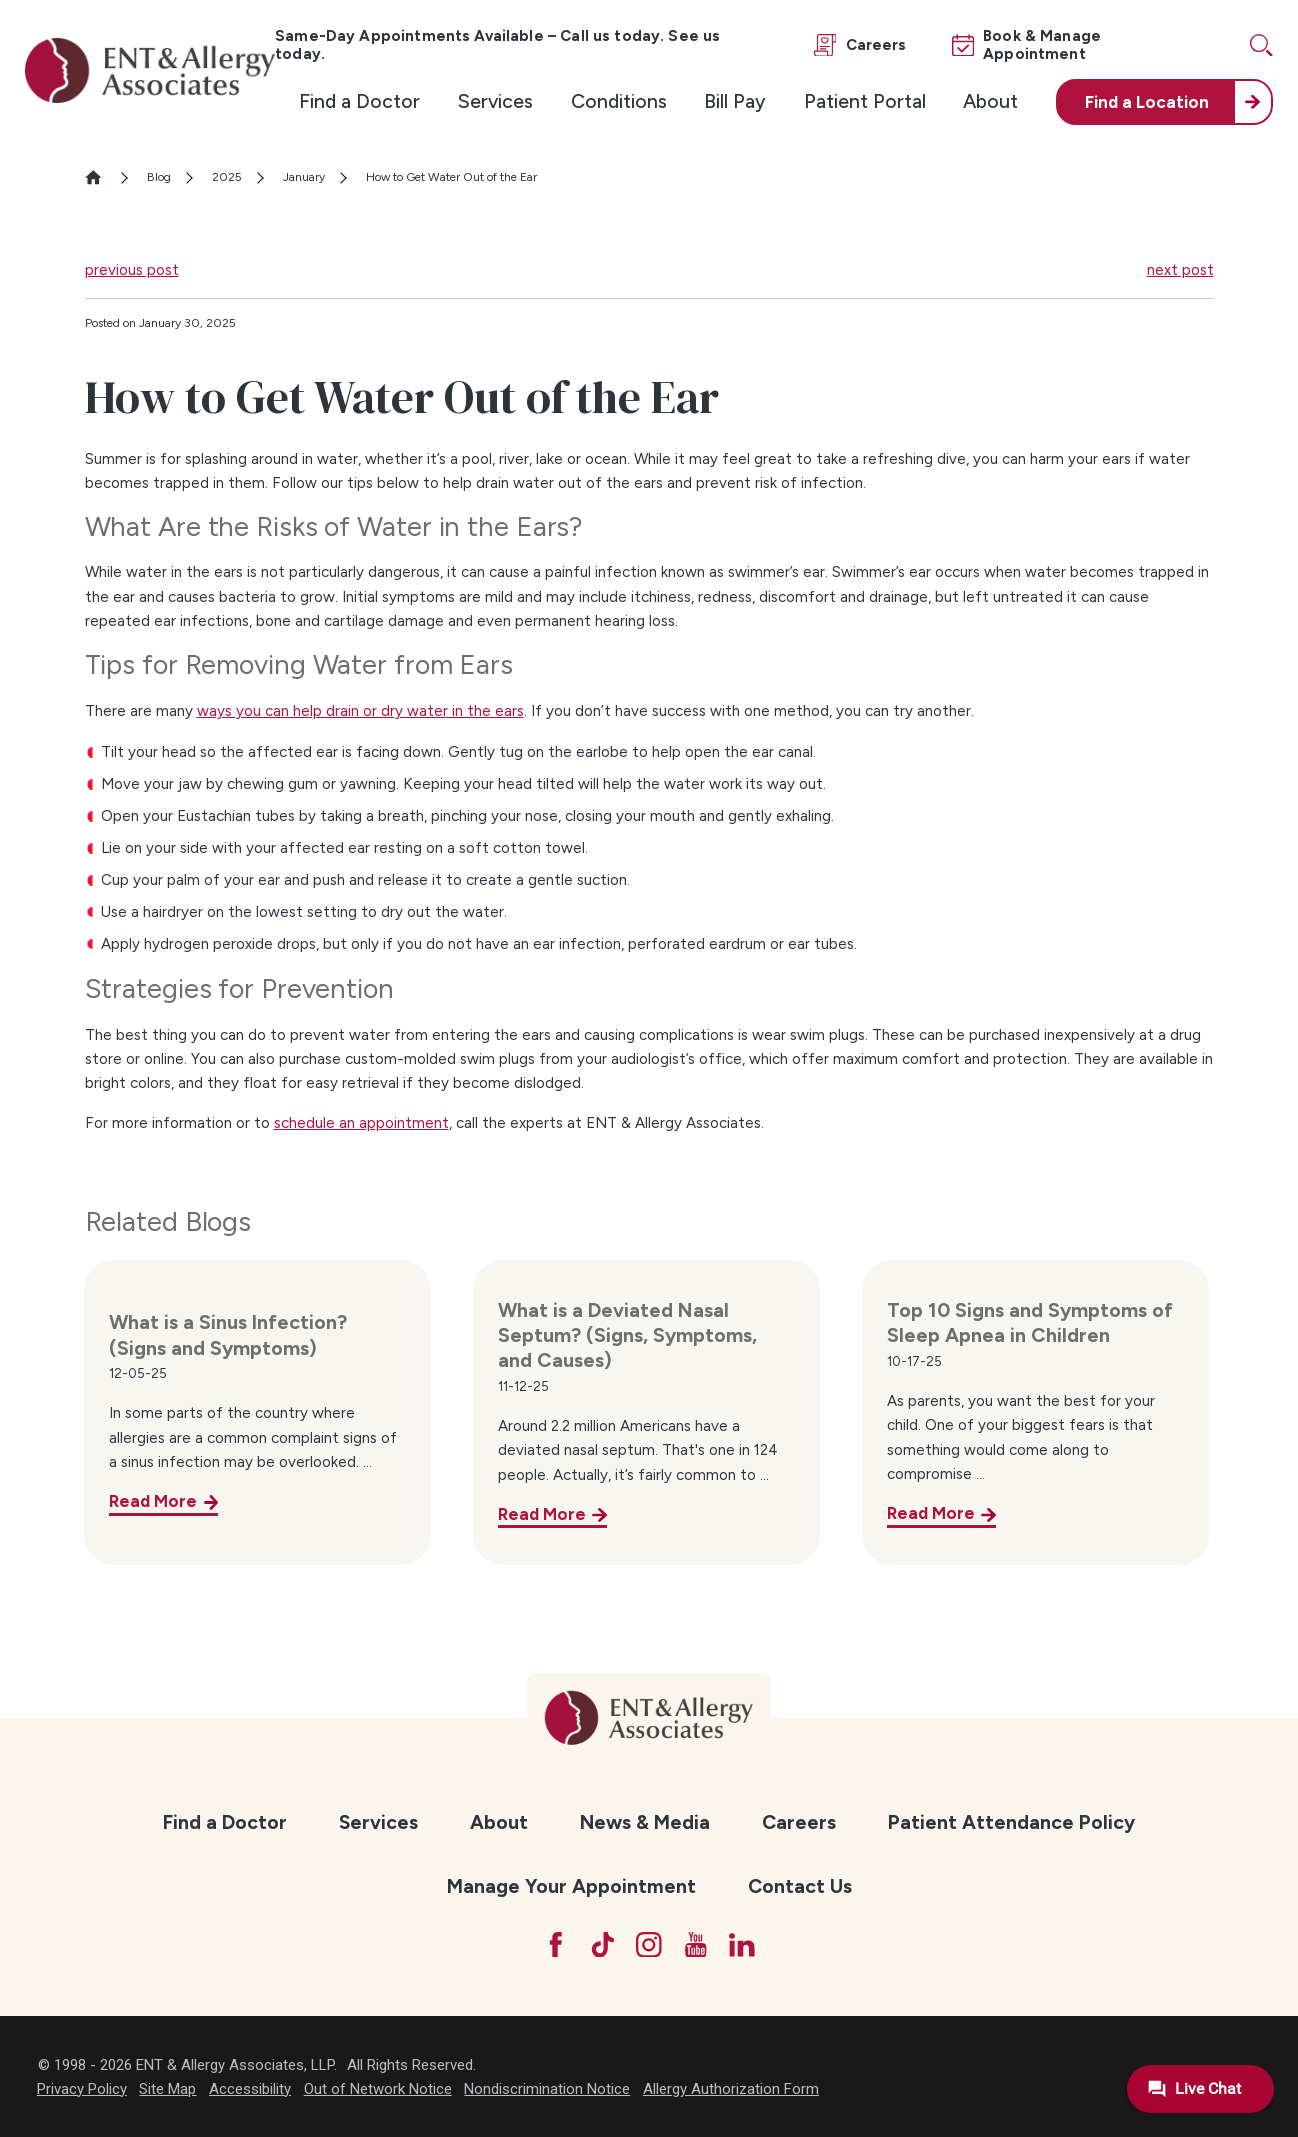  What do you see at coordinates (571, 1886) in the screenshot?
I see `Manage Your Appointment` at bounding box center [571, 1886].